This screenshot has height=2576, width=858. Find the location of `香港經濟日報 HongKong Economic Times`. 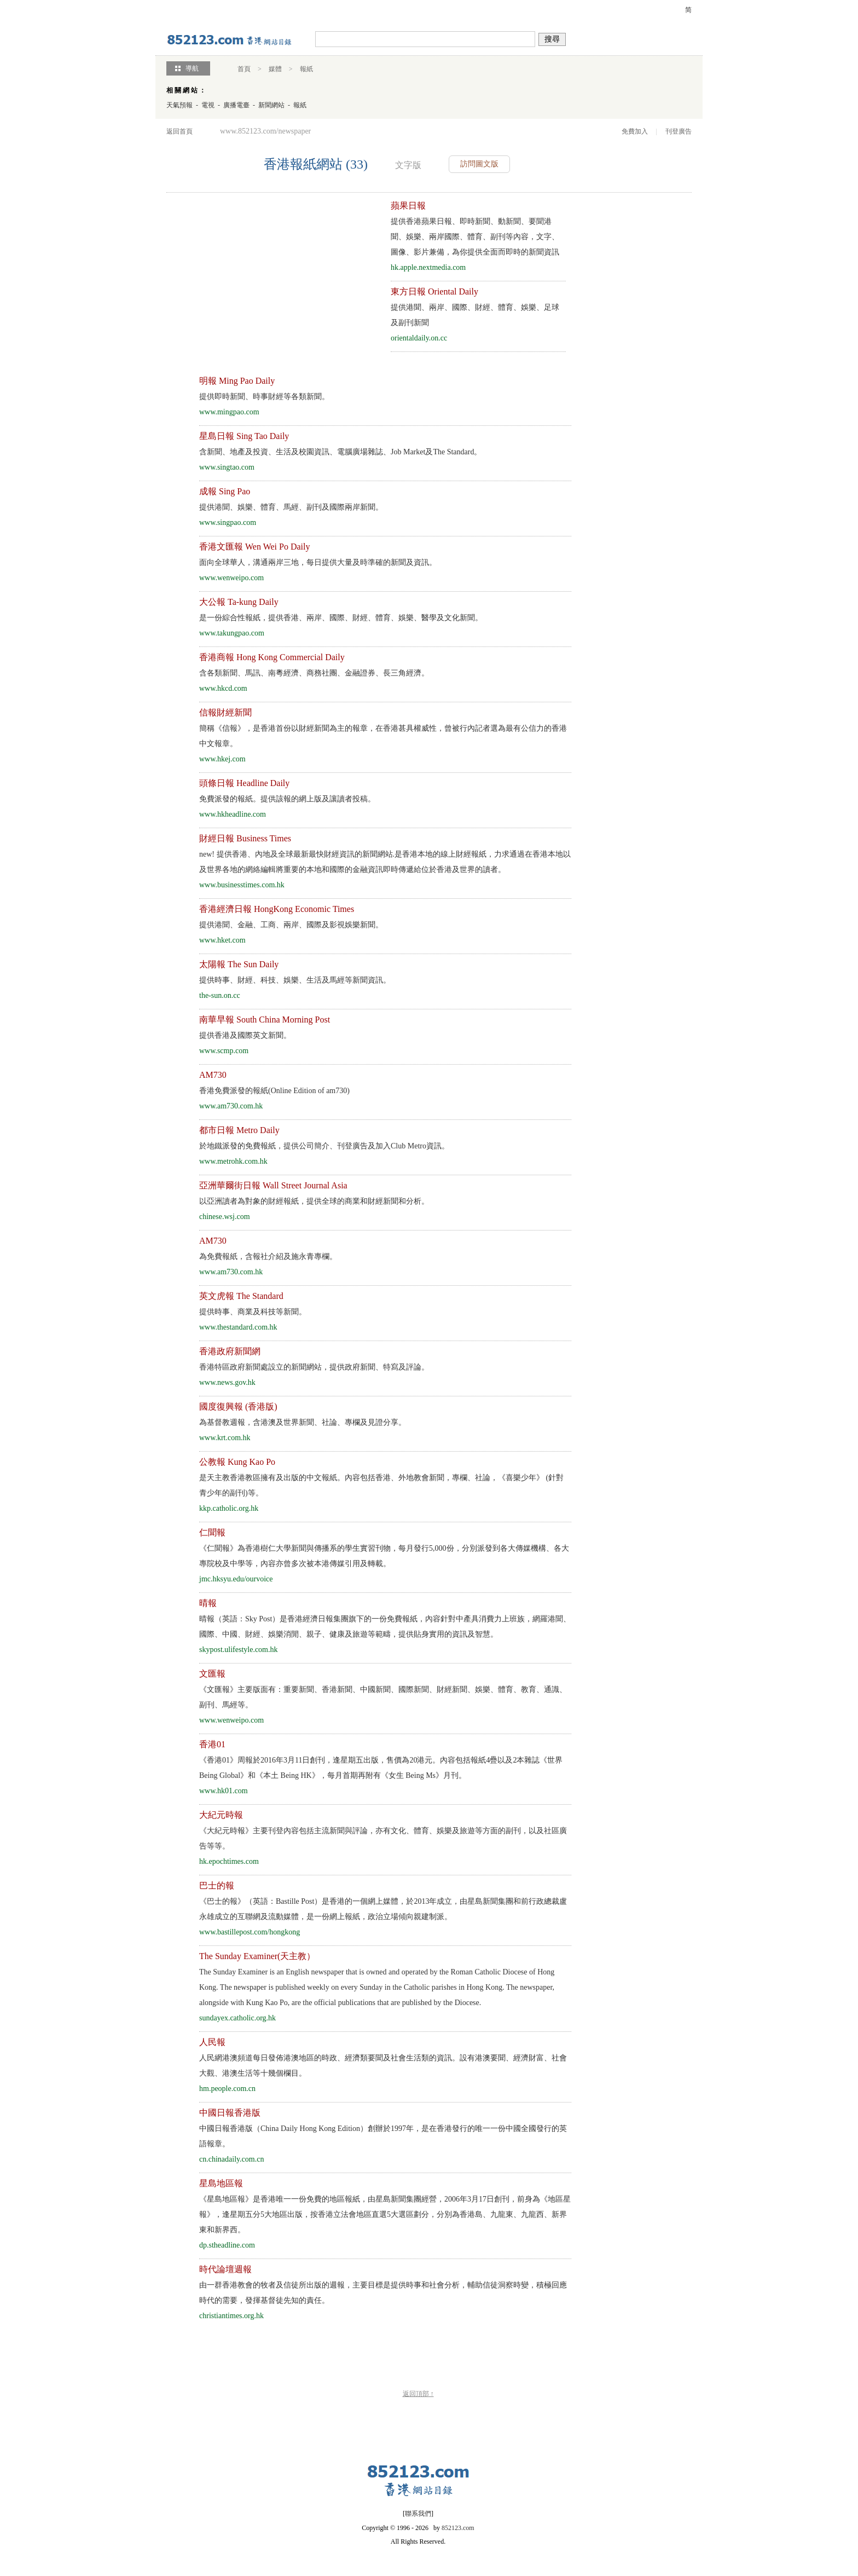

香港經濟日報 HongKong Economic Times is located at coordinates (276, 909).